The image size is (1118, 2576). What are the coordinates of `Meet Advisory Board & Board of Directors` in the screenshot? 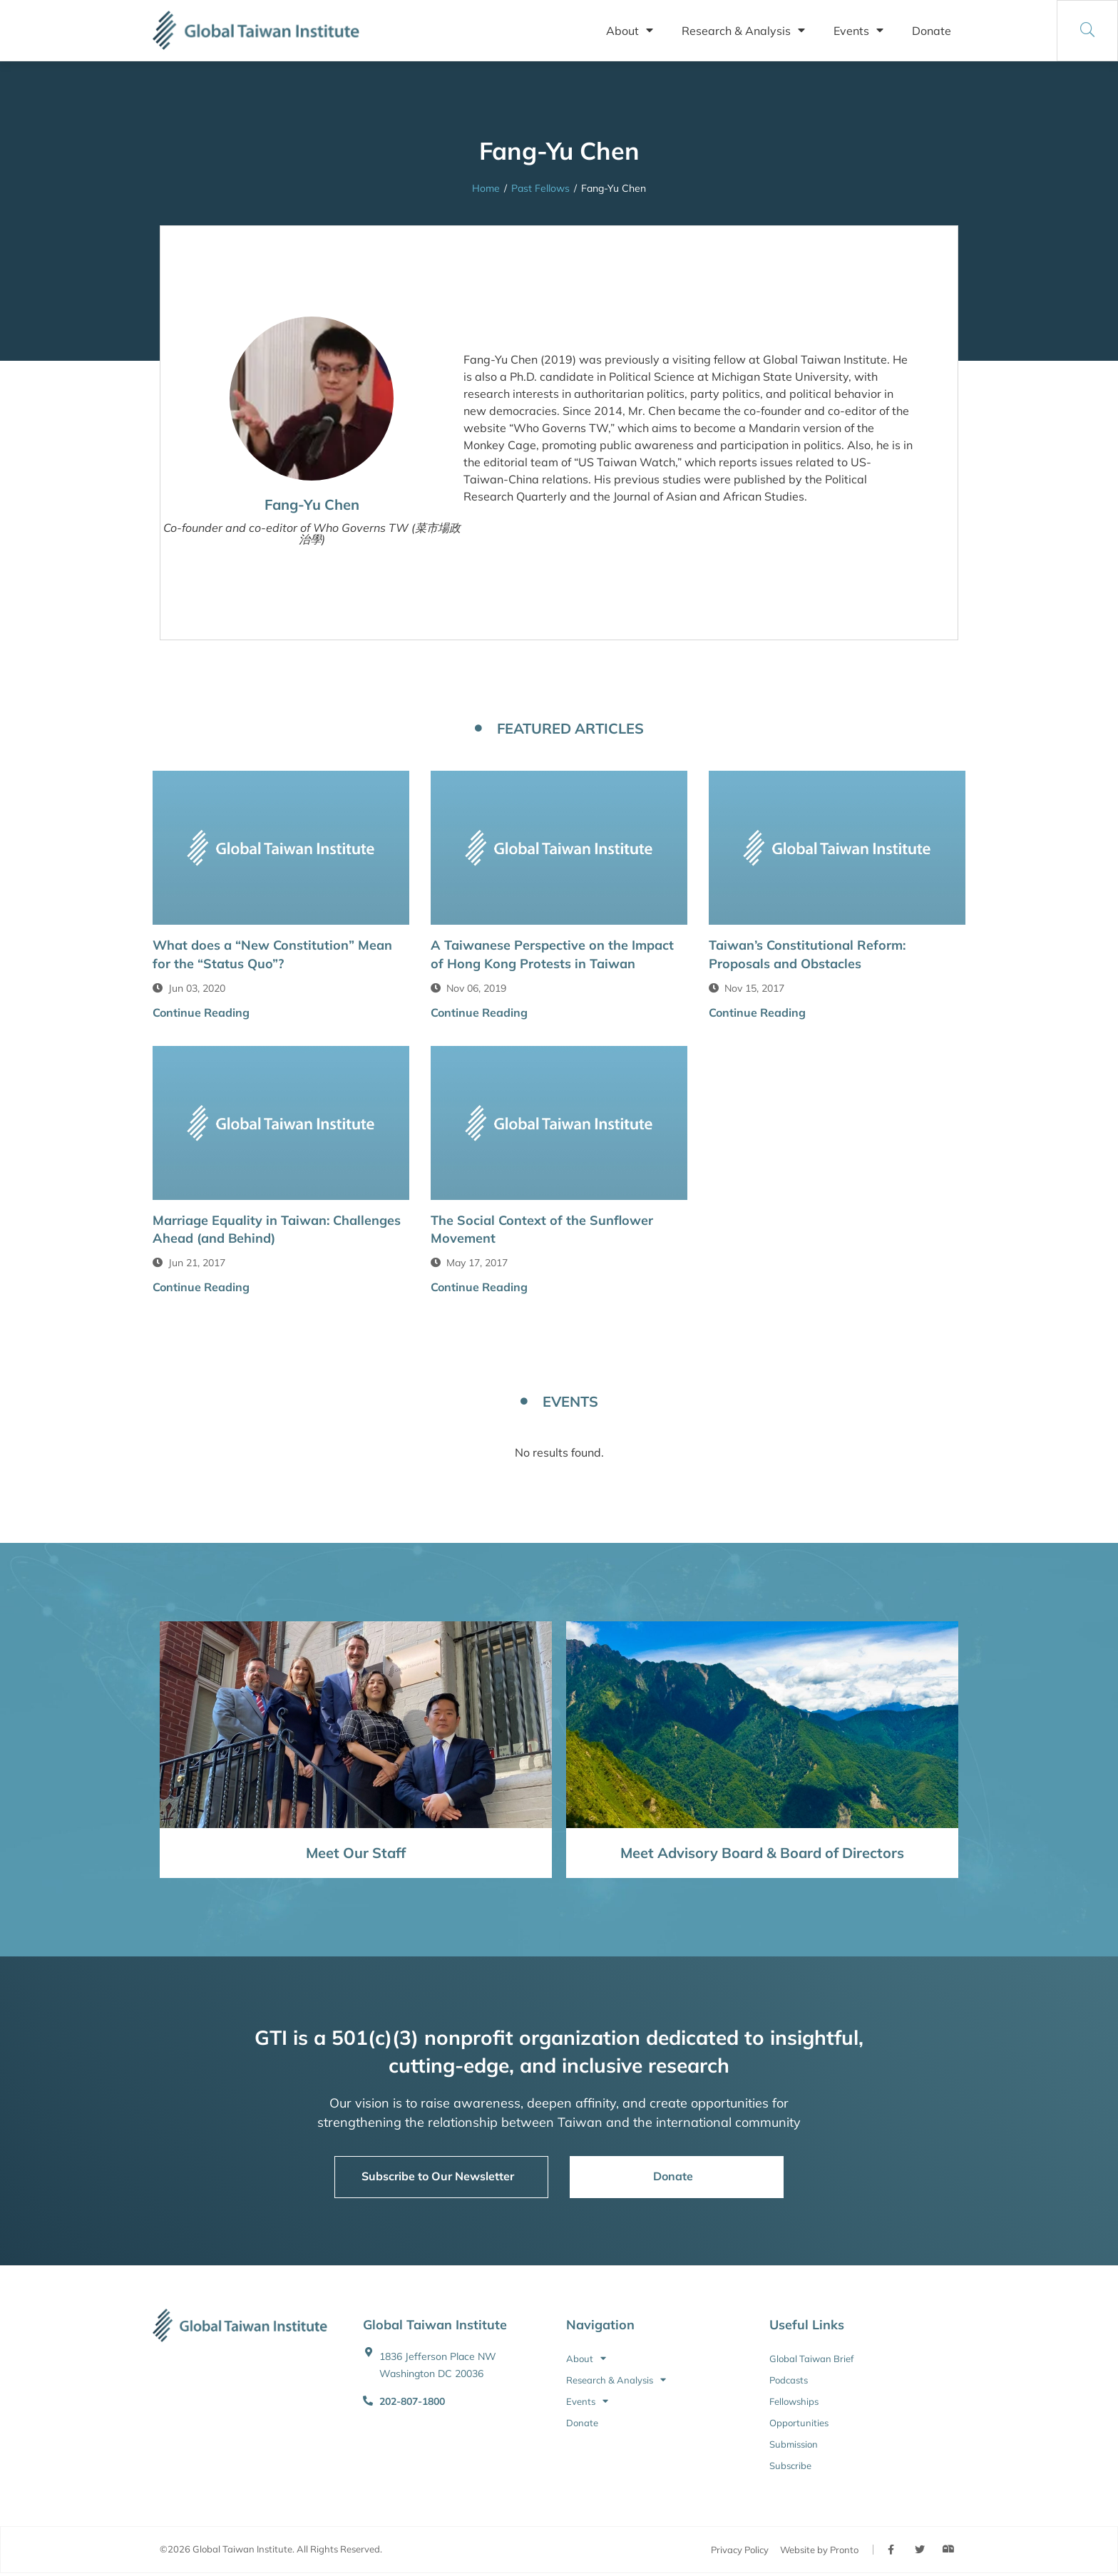 It's located at (762, 1853).